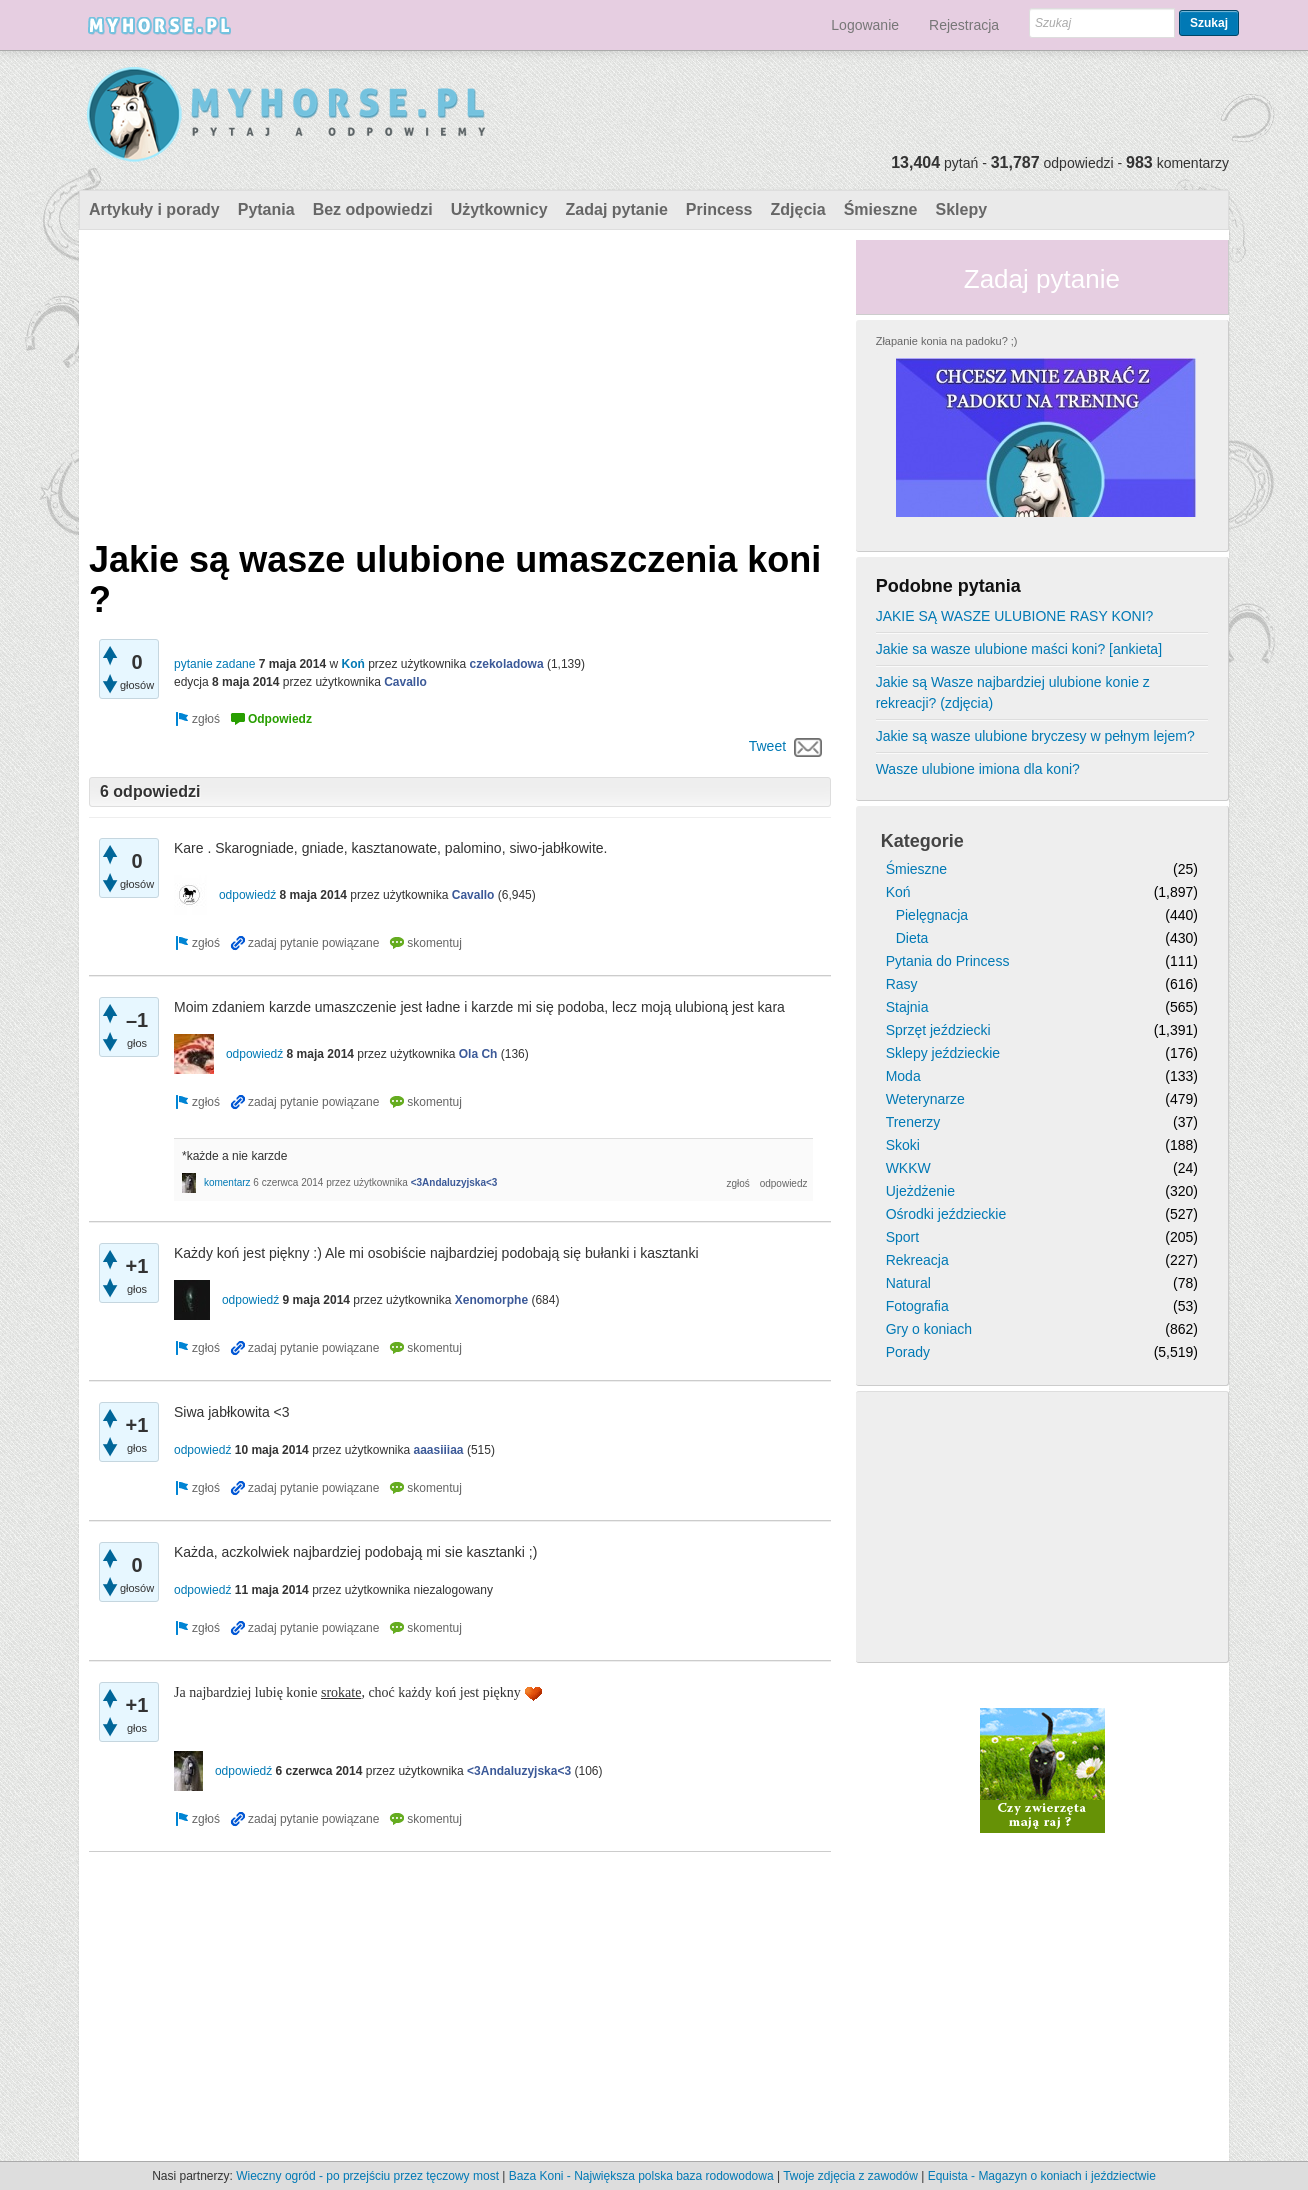 The image size is (1308, 2190). I want to click on Sport, so click(902, 1237).